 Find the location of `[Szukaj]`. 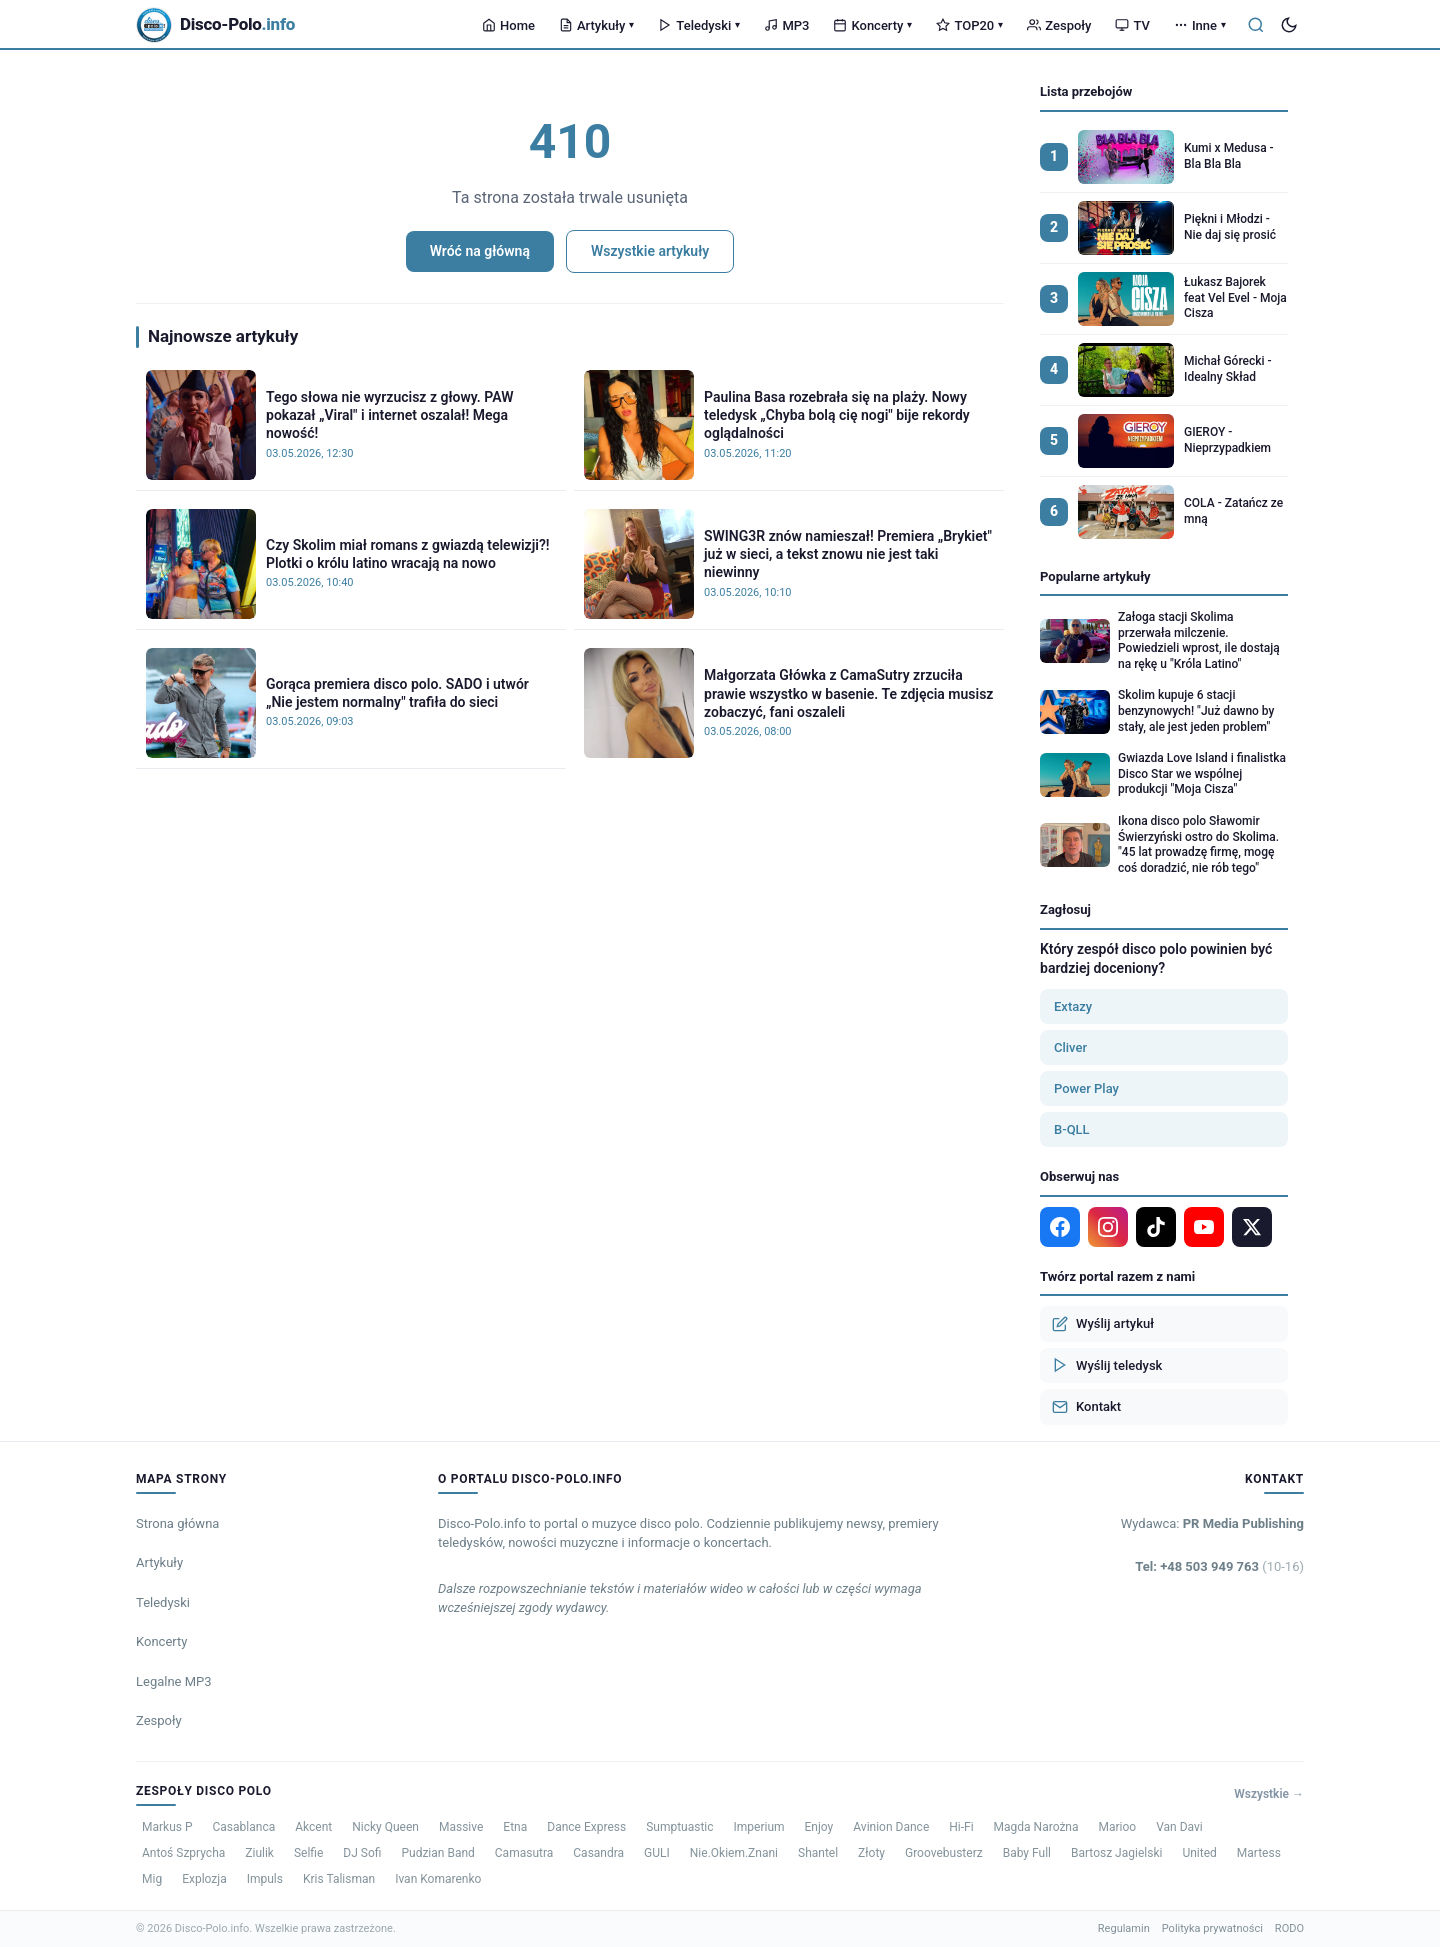

[Szukaj] is located at coordinates (1256, 25).